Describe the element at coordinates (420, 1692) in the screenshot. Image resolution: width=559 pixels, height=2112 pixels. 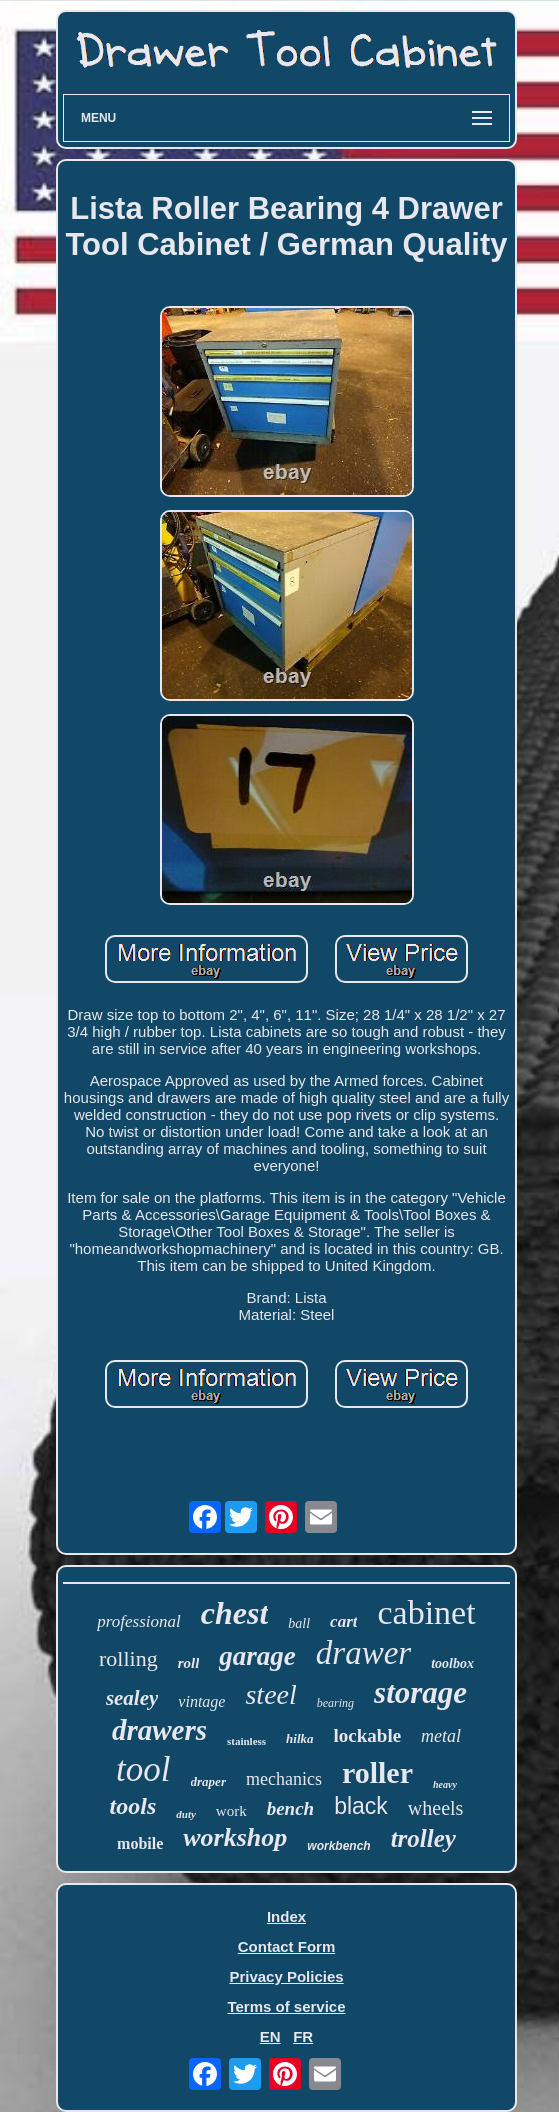
I see `storage` at that location.